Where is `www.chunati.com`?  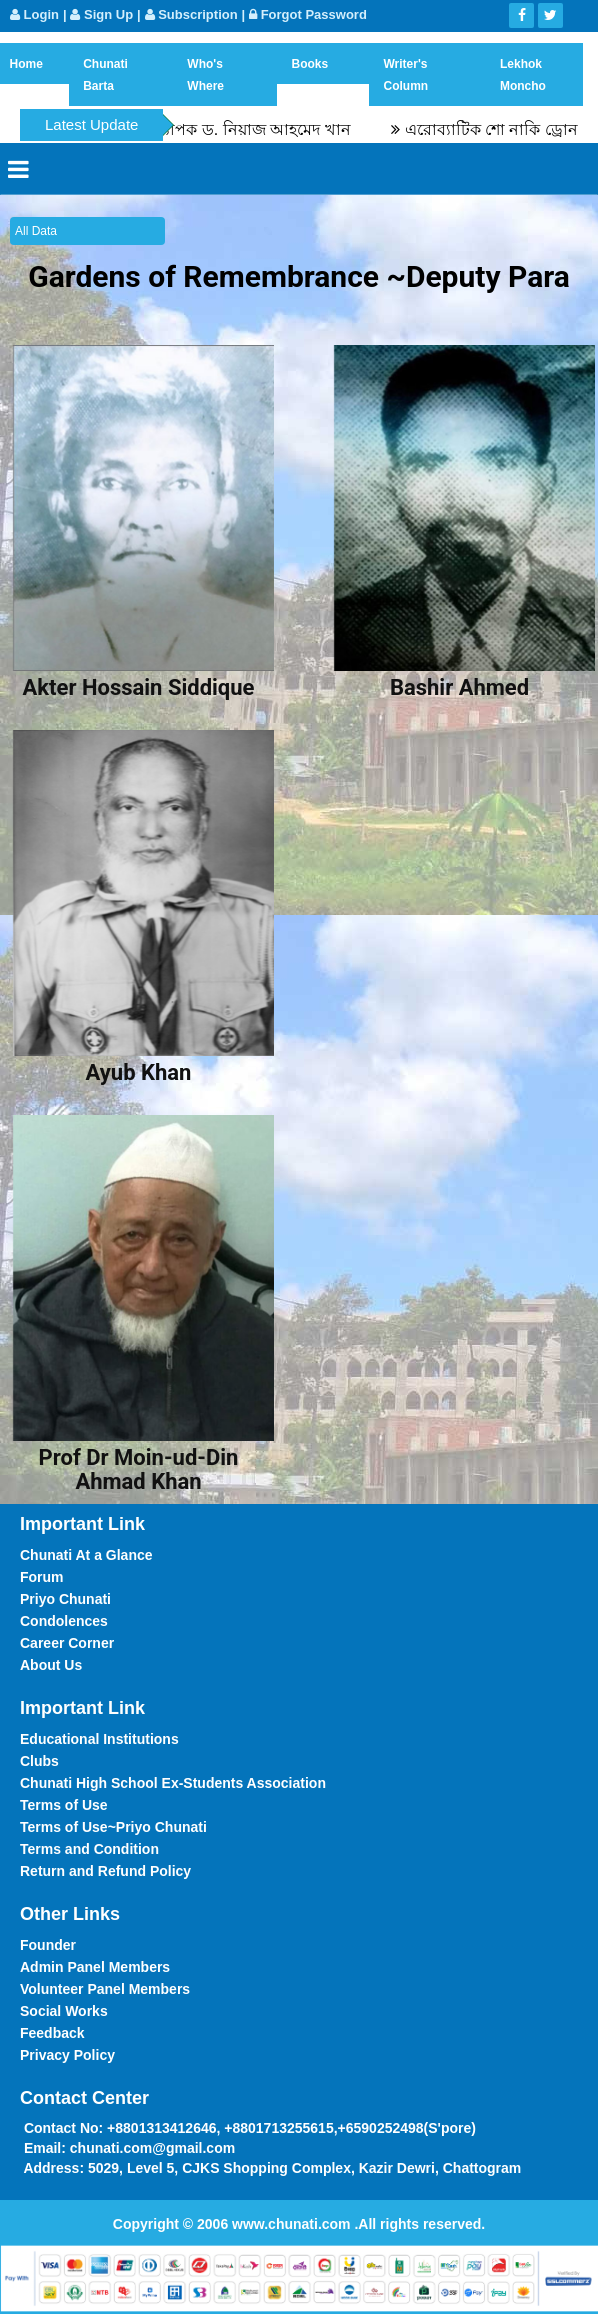 www.chunati.com is located at coordinates (293, 2224).